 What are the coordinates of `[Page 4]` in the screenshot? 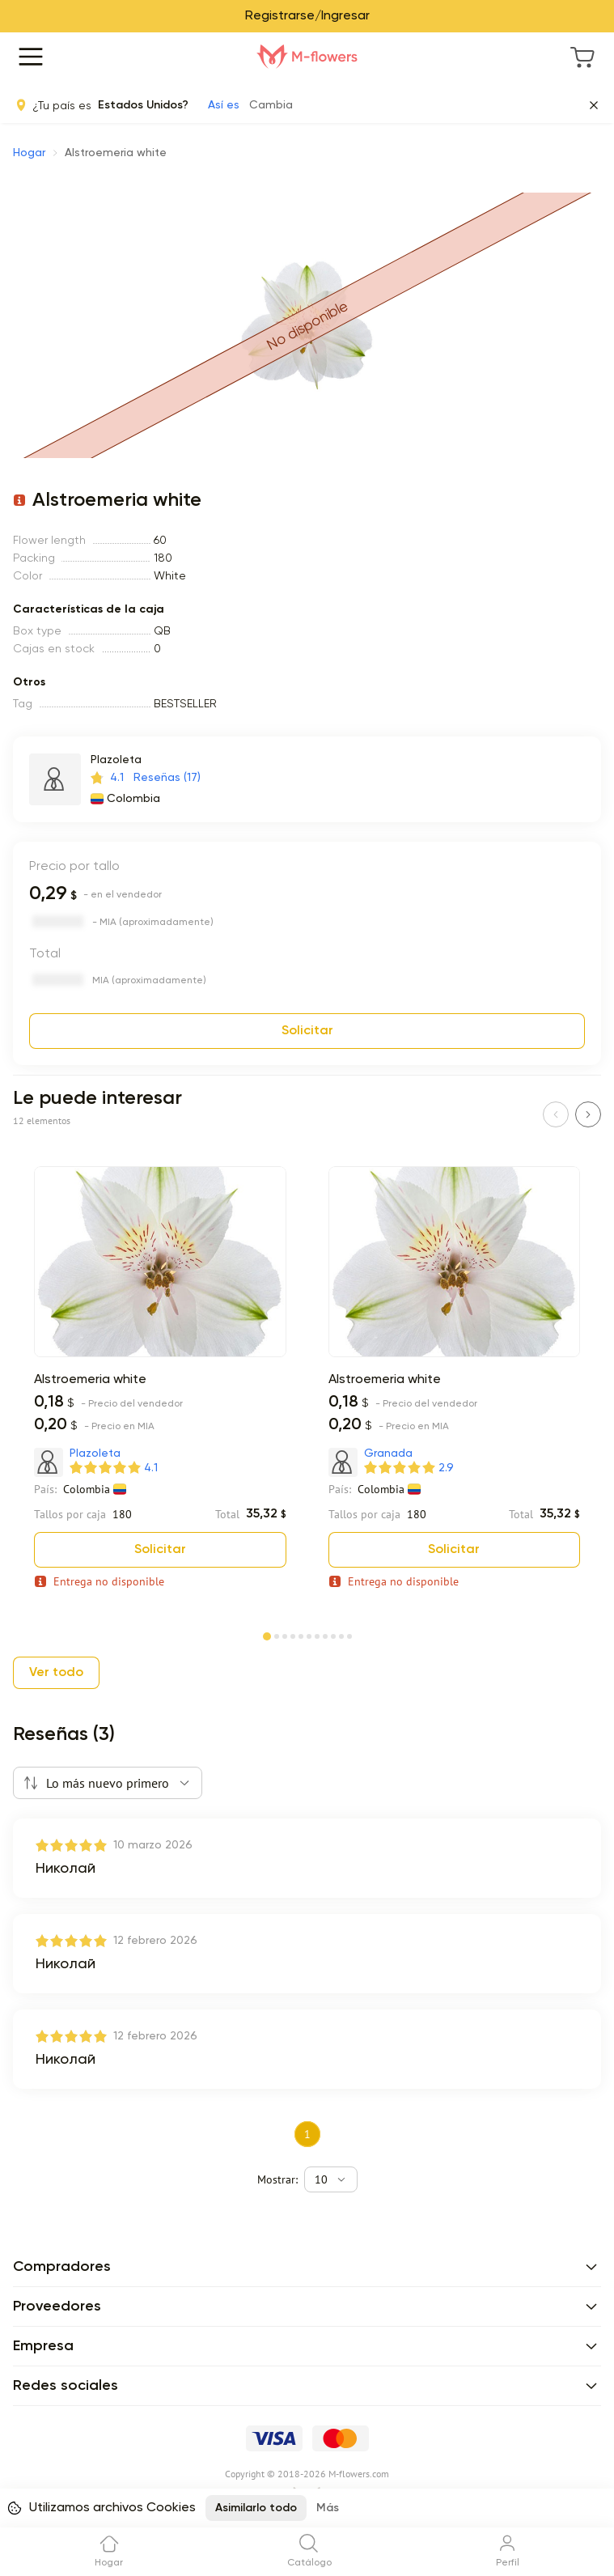 It's located at (292, 1635).